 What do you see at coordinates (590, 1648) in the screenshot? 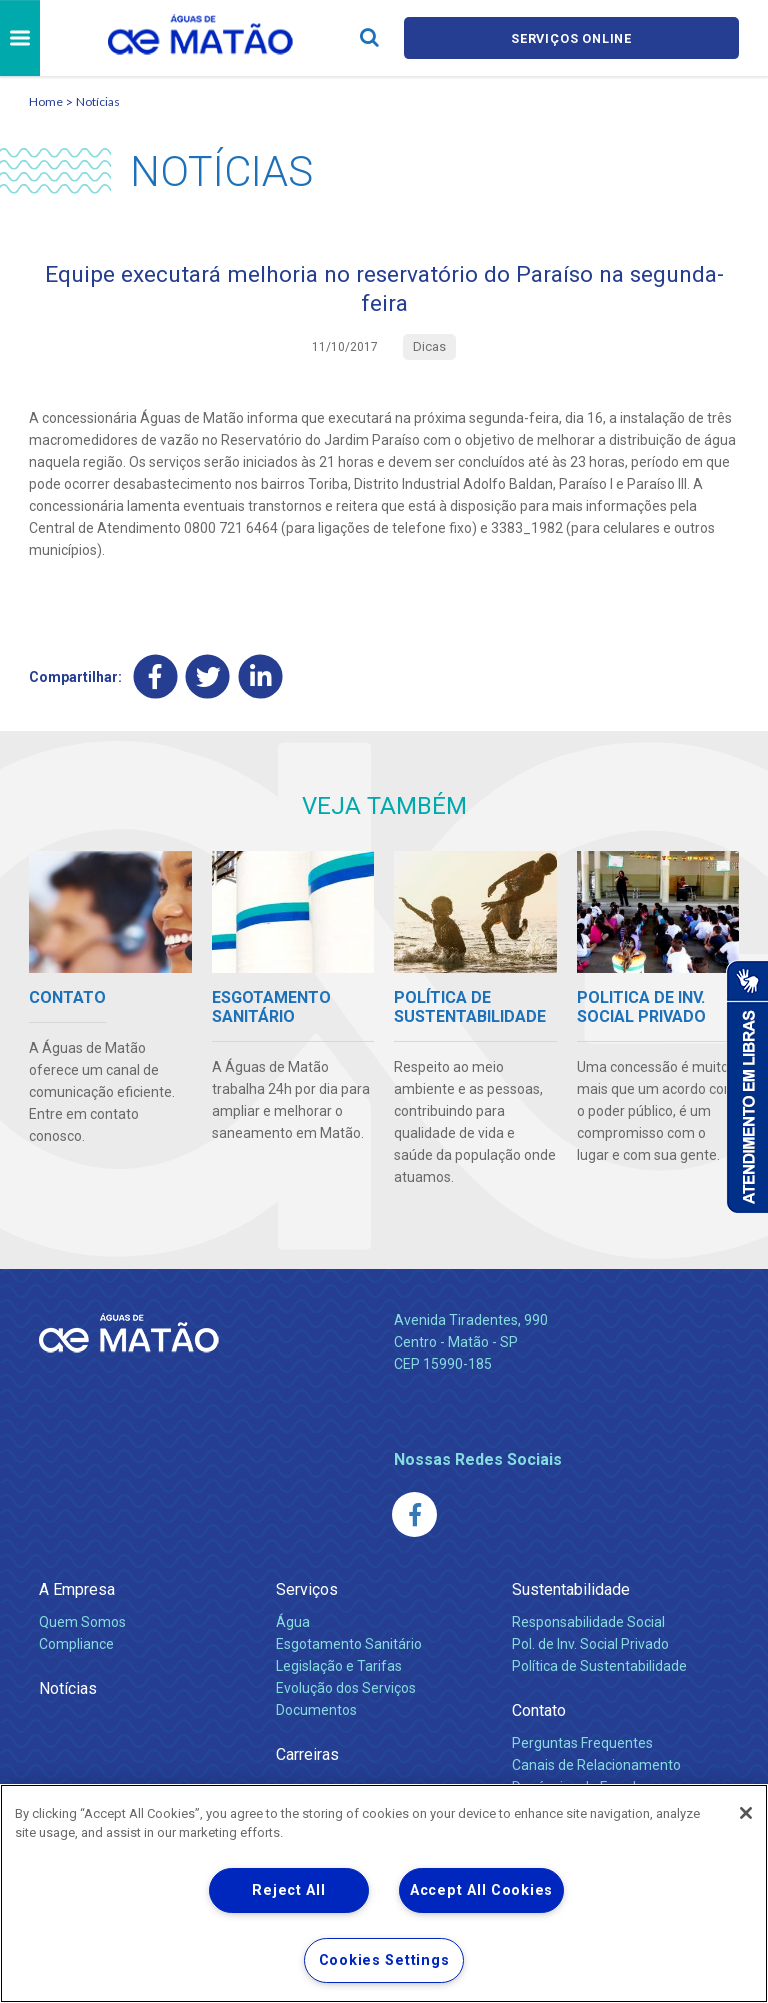
I see `Pol. de Inv. Social Privado` at bounding box center [590, 1648].